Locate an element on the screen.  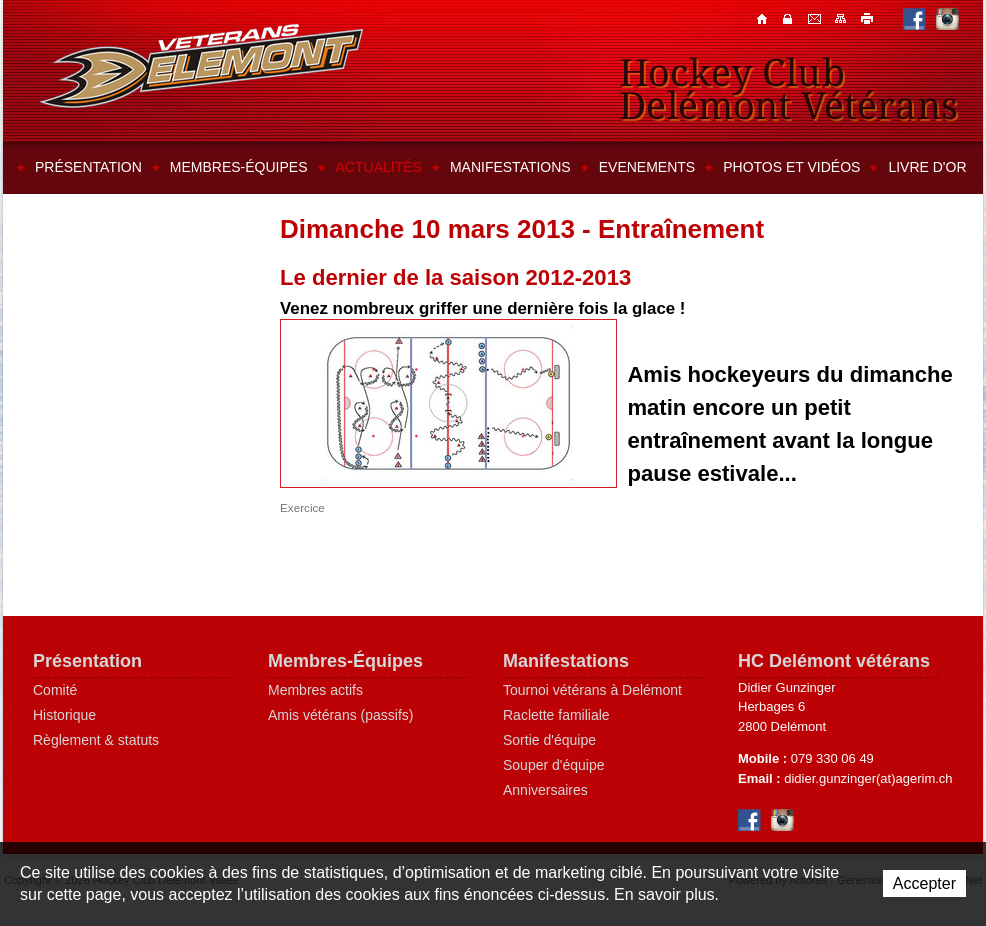
Tournoi vétérans à Delémont is located at coordinates (592, 690).